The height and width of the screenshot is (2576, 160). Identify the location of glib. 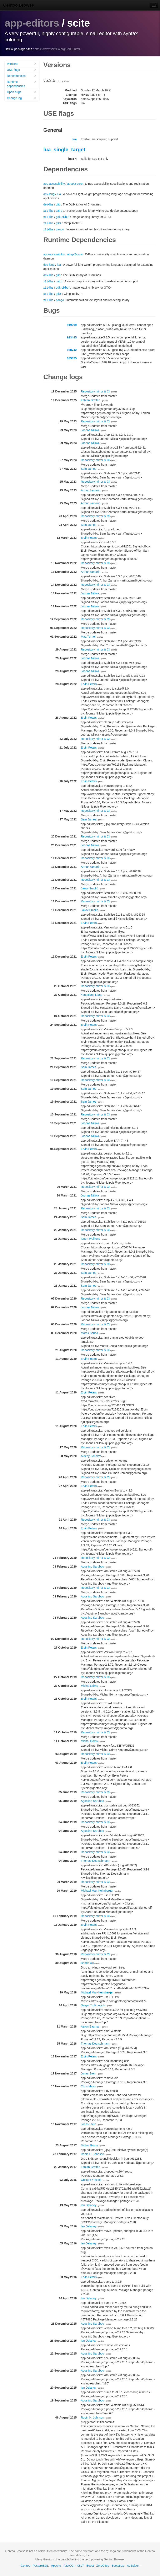
(58, 204).